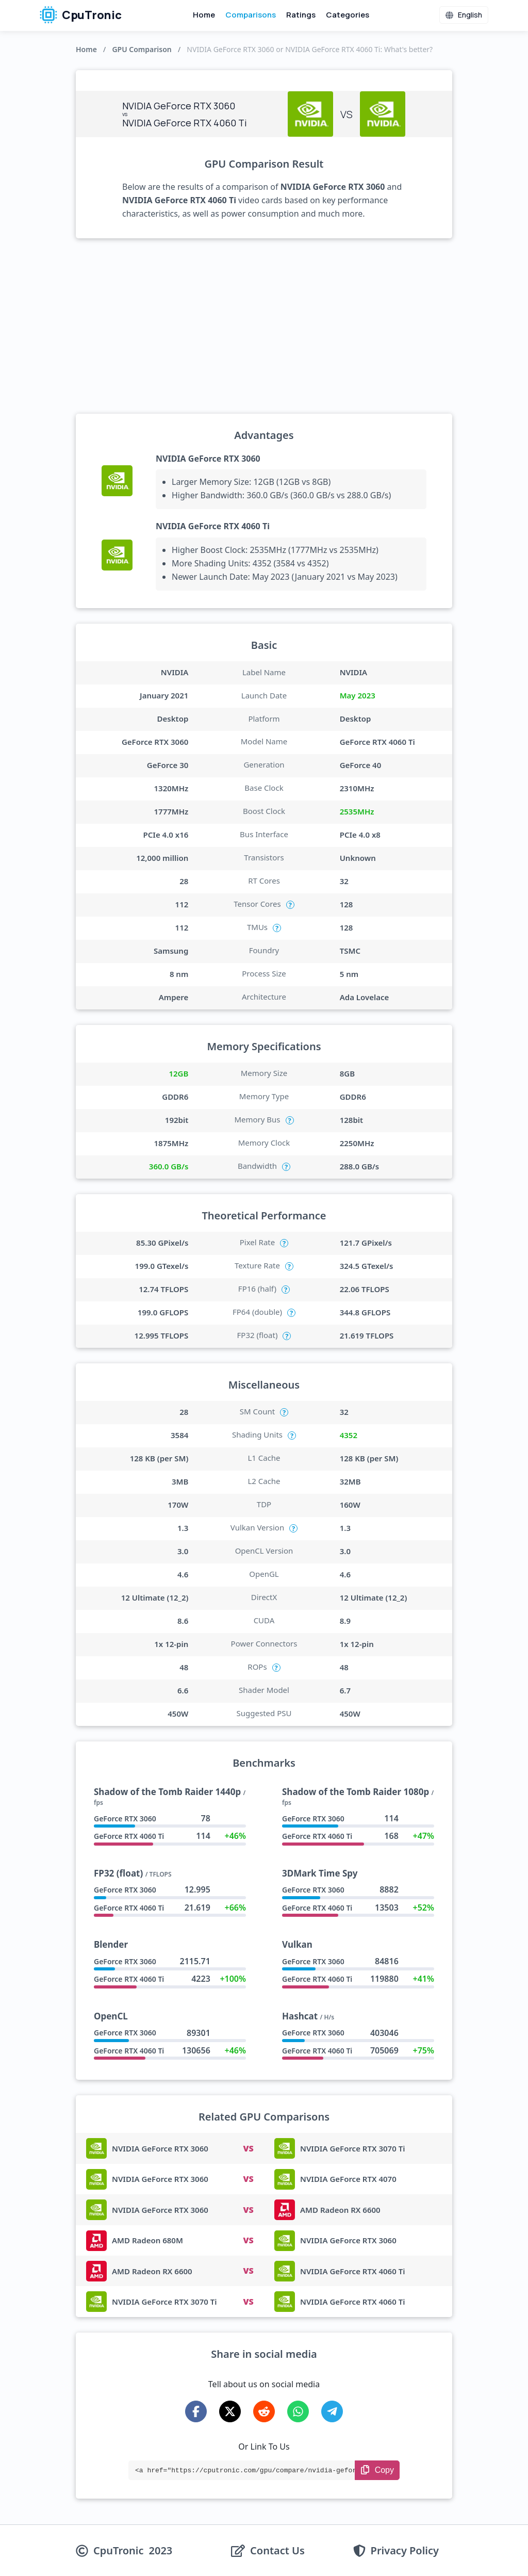 This screenshot has width=528, height=2576. What do you see at coordinates (377, 2470) in the screenshot?
I see `[Copy Link]` at bounding box center [377, 2470].